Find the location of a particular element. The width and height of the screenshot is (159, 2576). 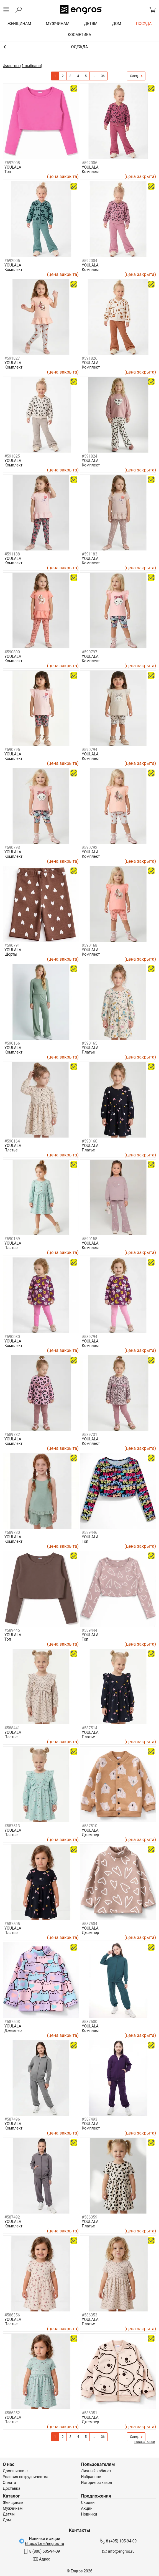

#592006 is located at coordinates (89, 163).